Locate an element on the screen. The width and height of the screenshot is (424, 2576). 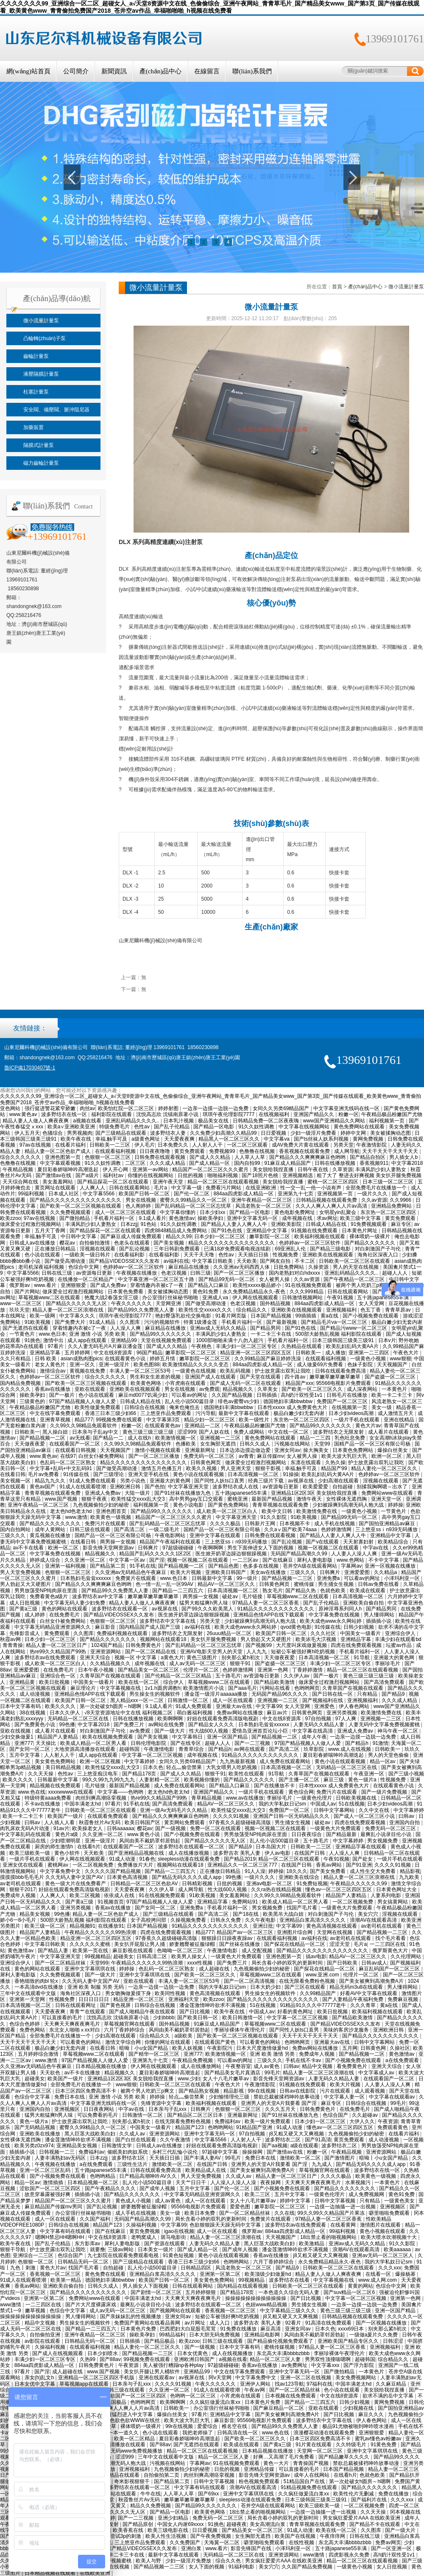
天堂999 is located at coordinates (99, 1963).